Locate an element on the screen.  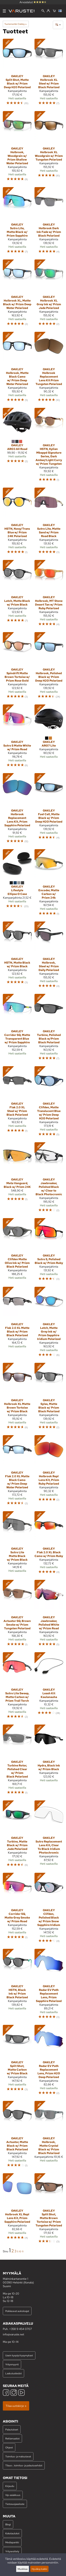
[Oakley Holbrook Repl Lens Kit, Prizm Ruby Polarized] is located at coordinates (48, 1471).